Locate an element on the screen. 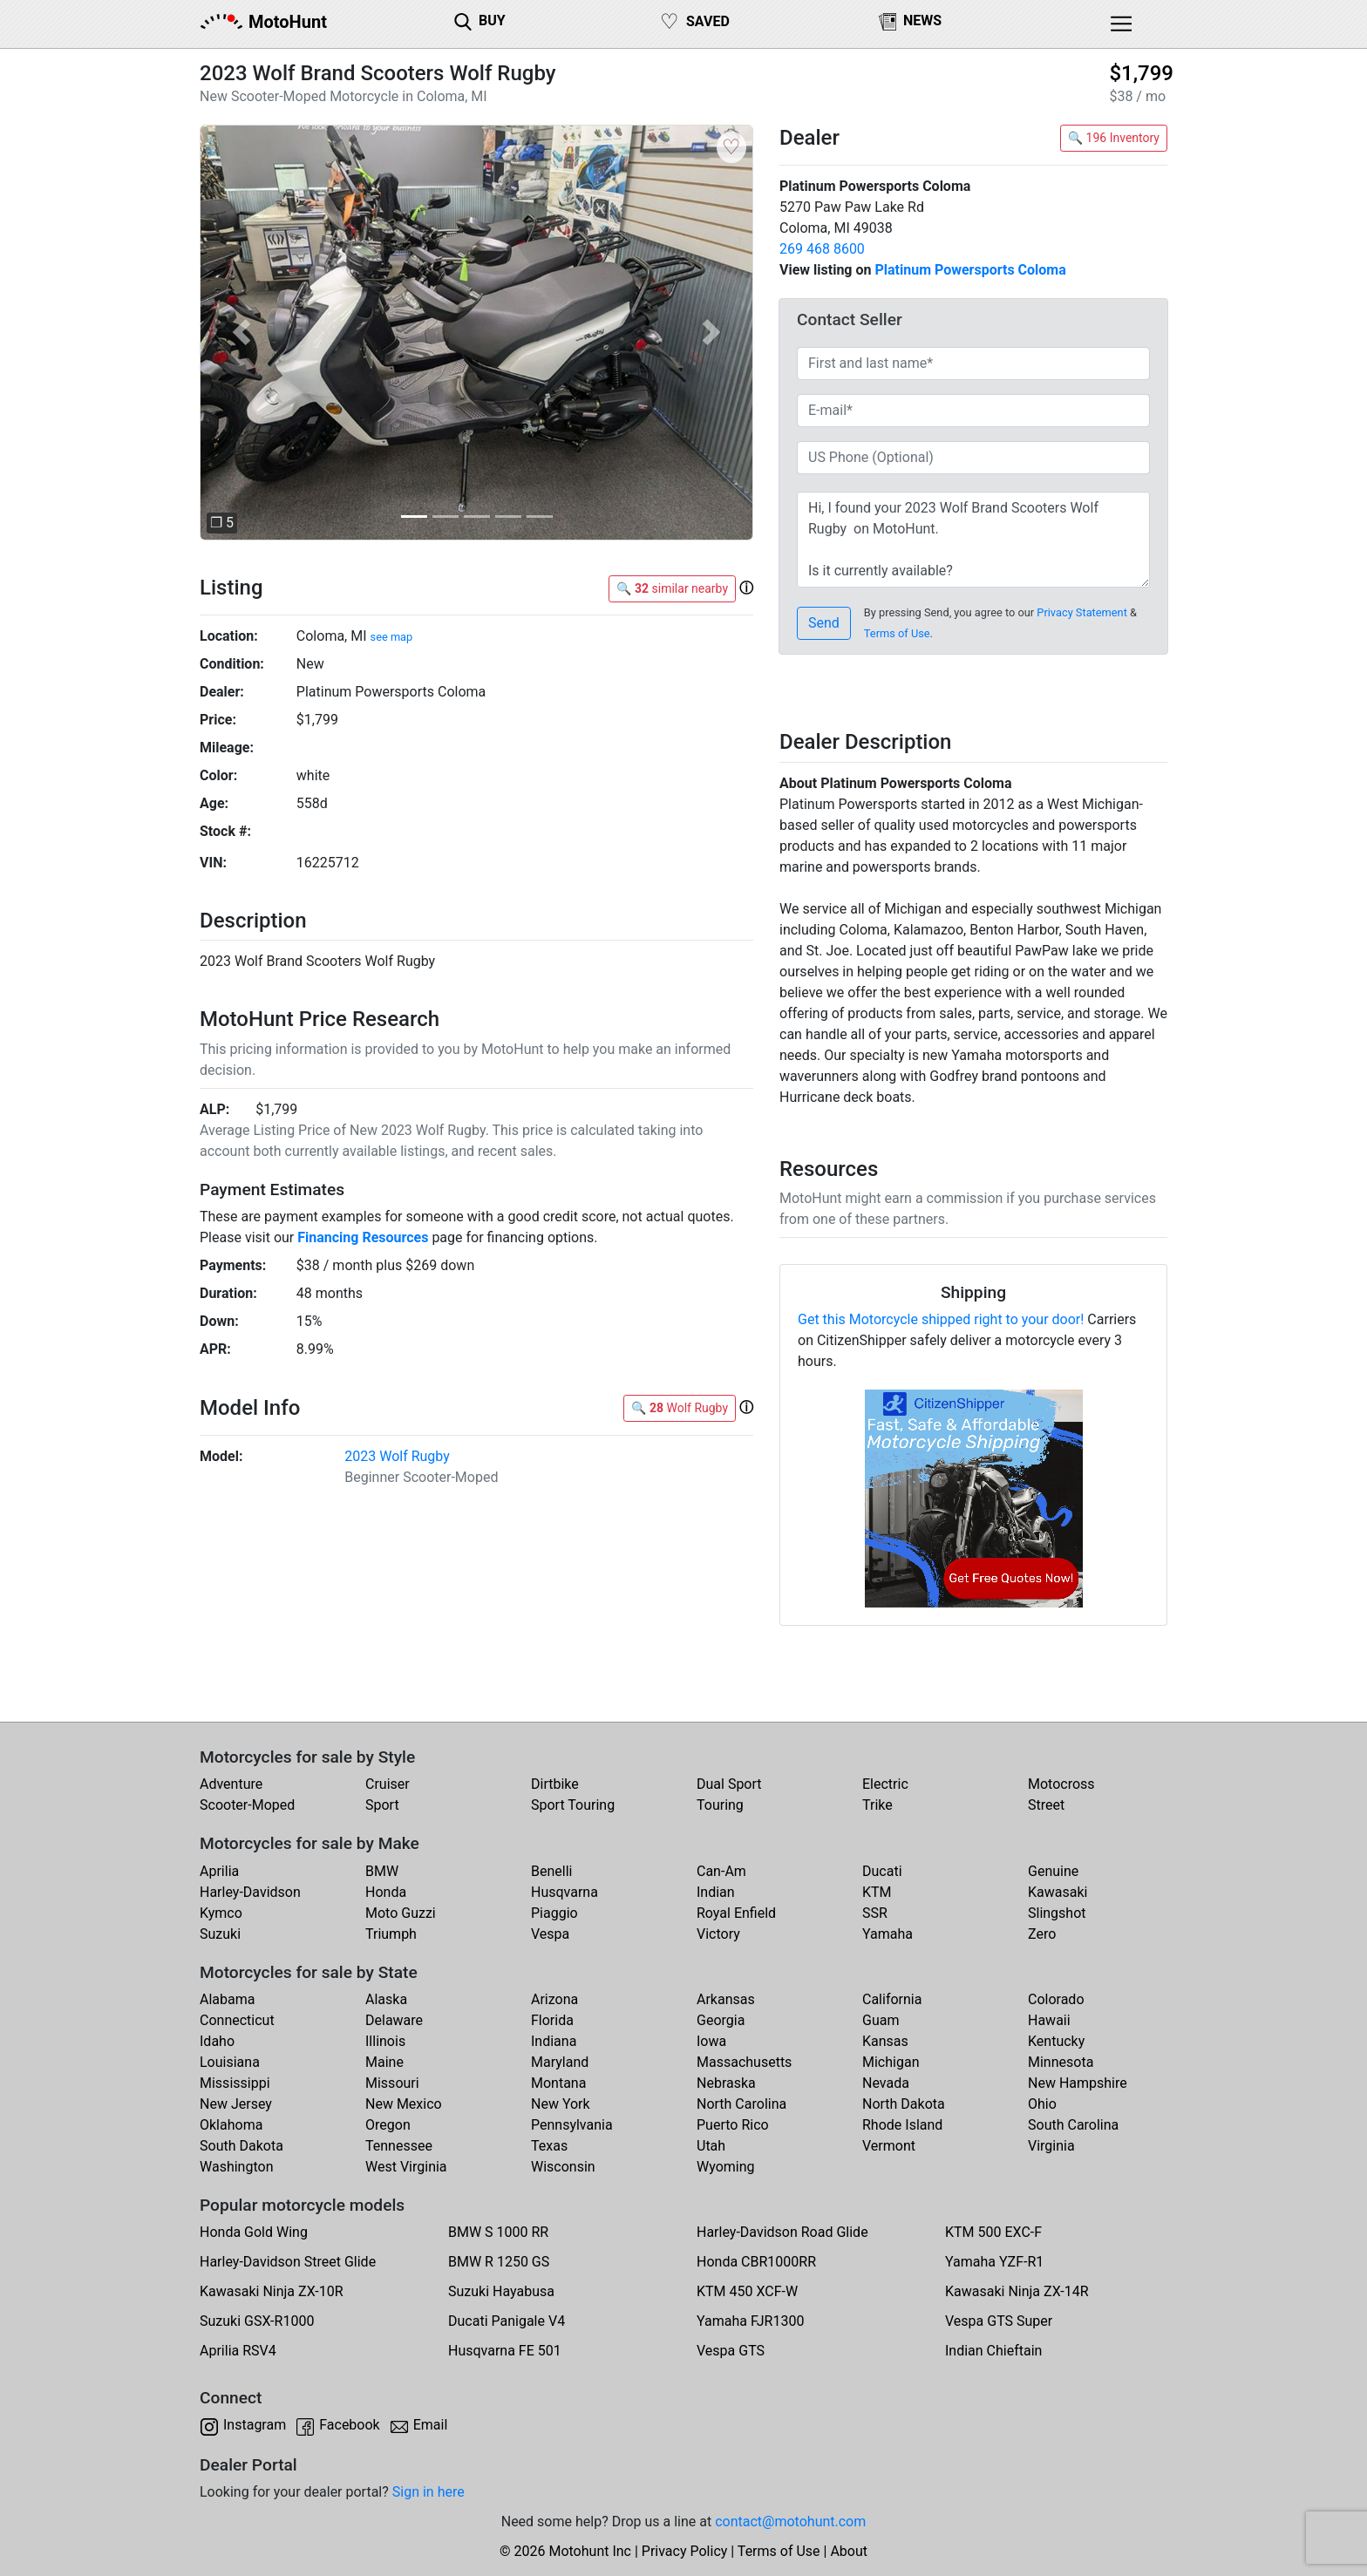 The height and width of the screenshot is (2576, 1367). Piaggio is located at coordinates (554, 1913).